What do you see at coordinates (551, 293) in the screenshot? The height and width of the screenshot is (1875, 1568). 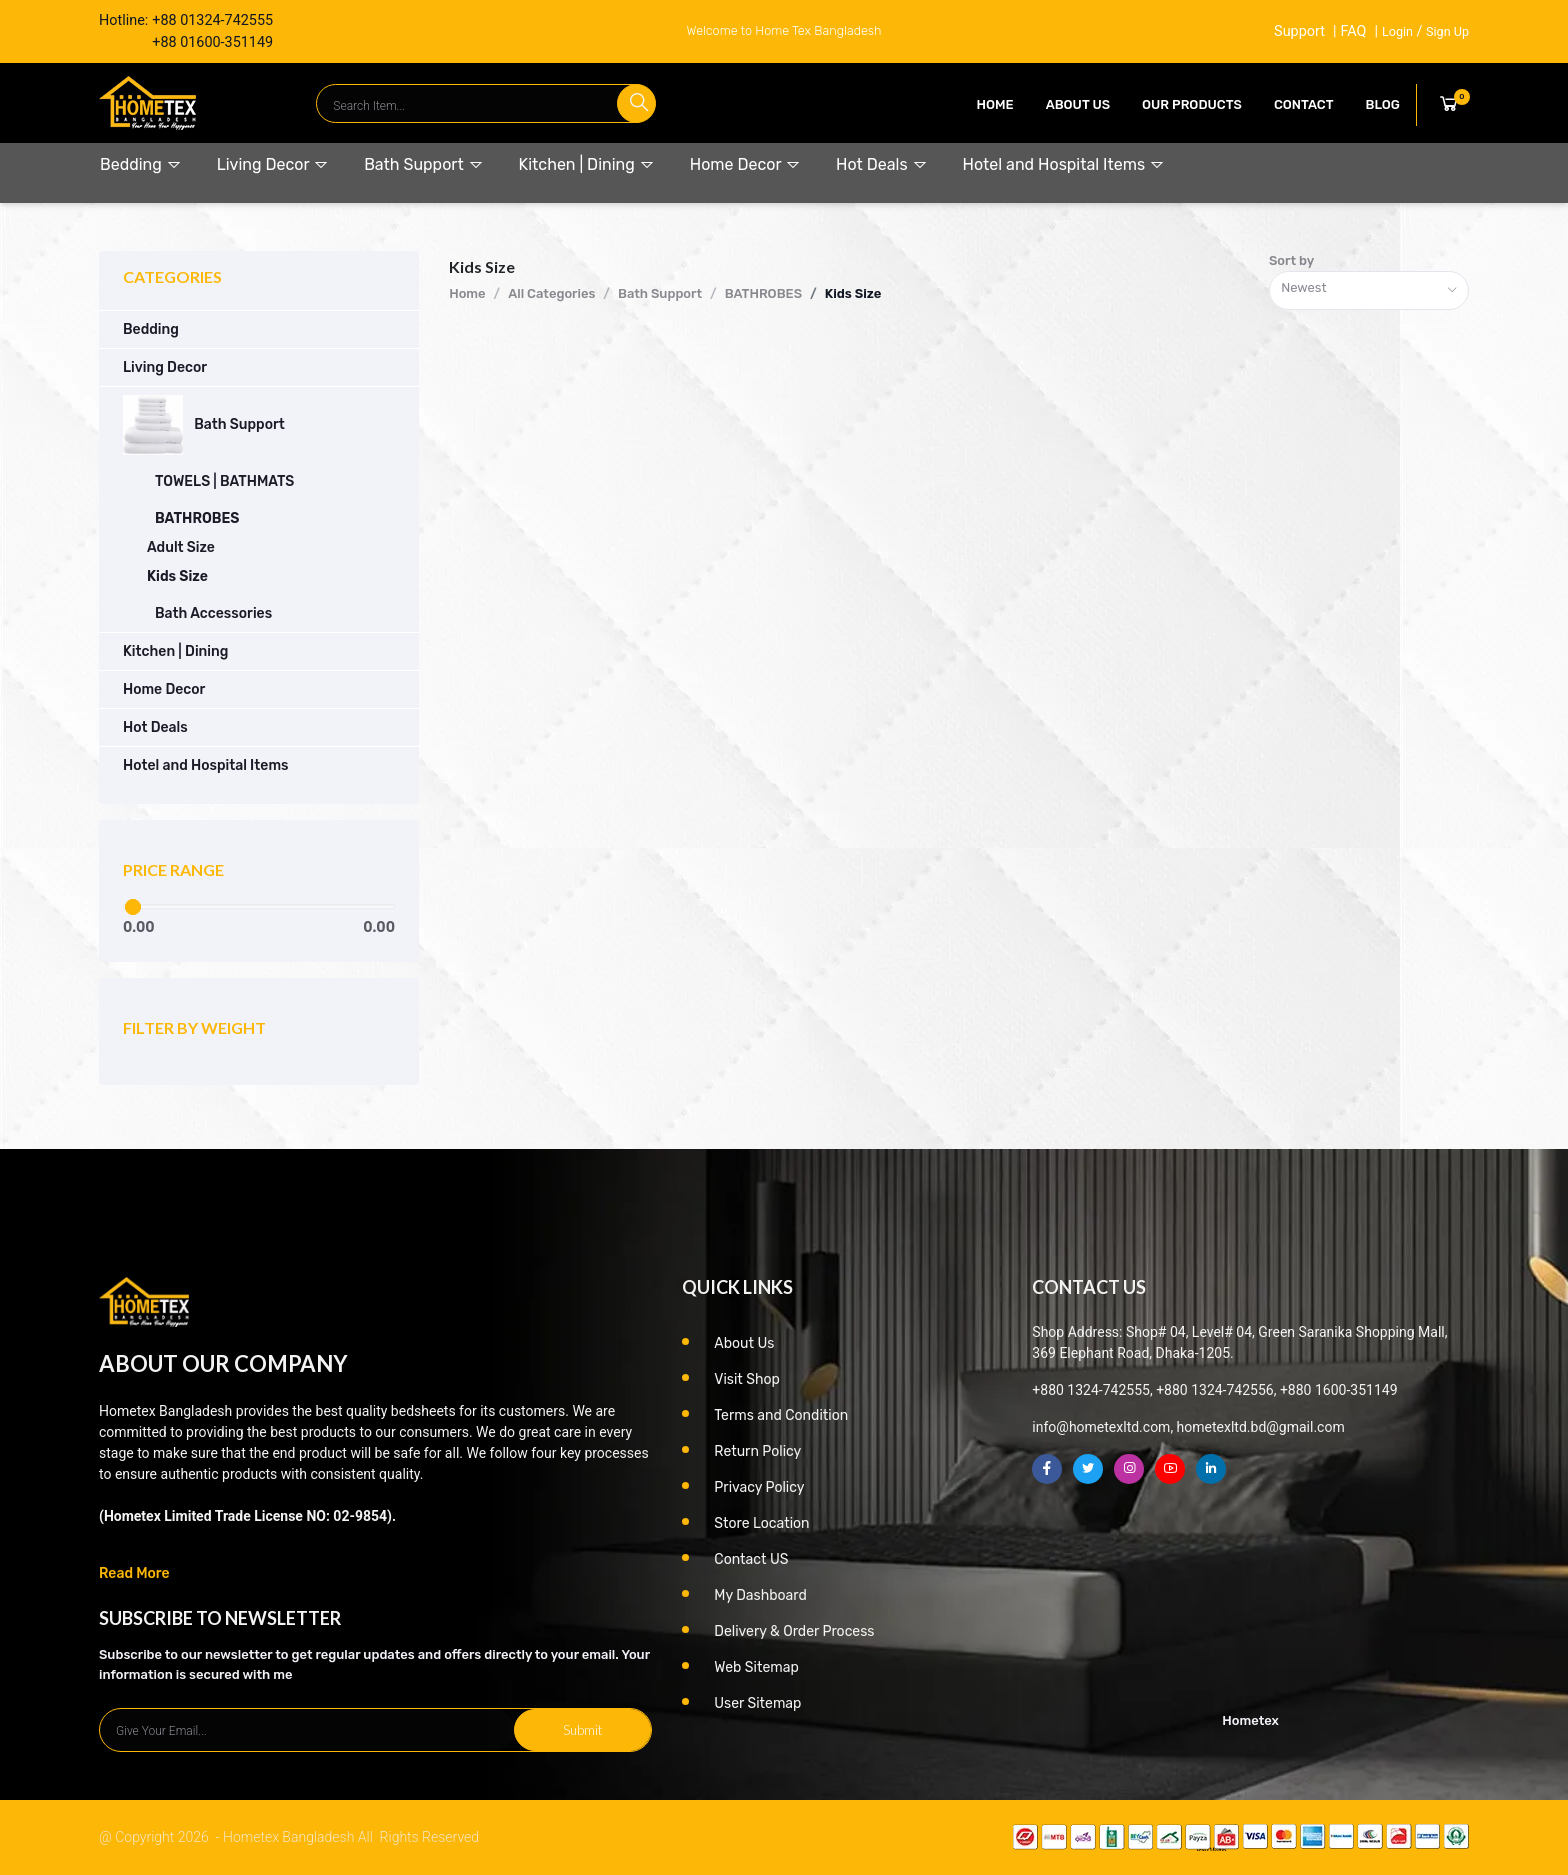 I see `All Categories` at bounding box center [551, 293].